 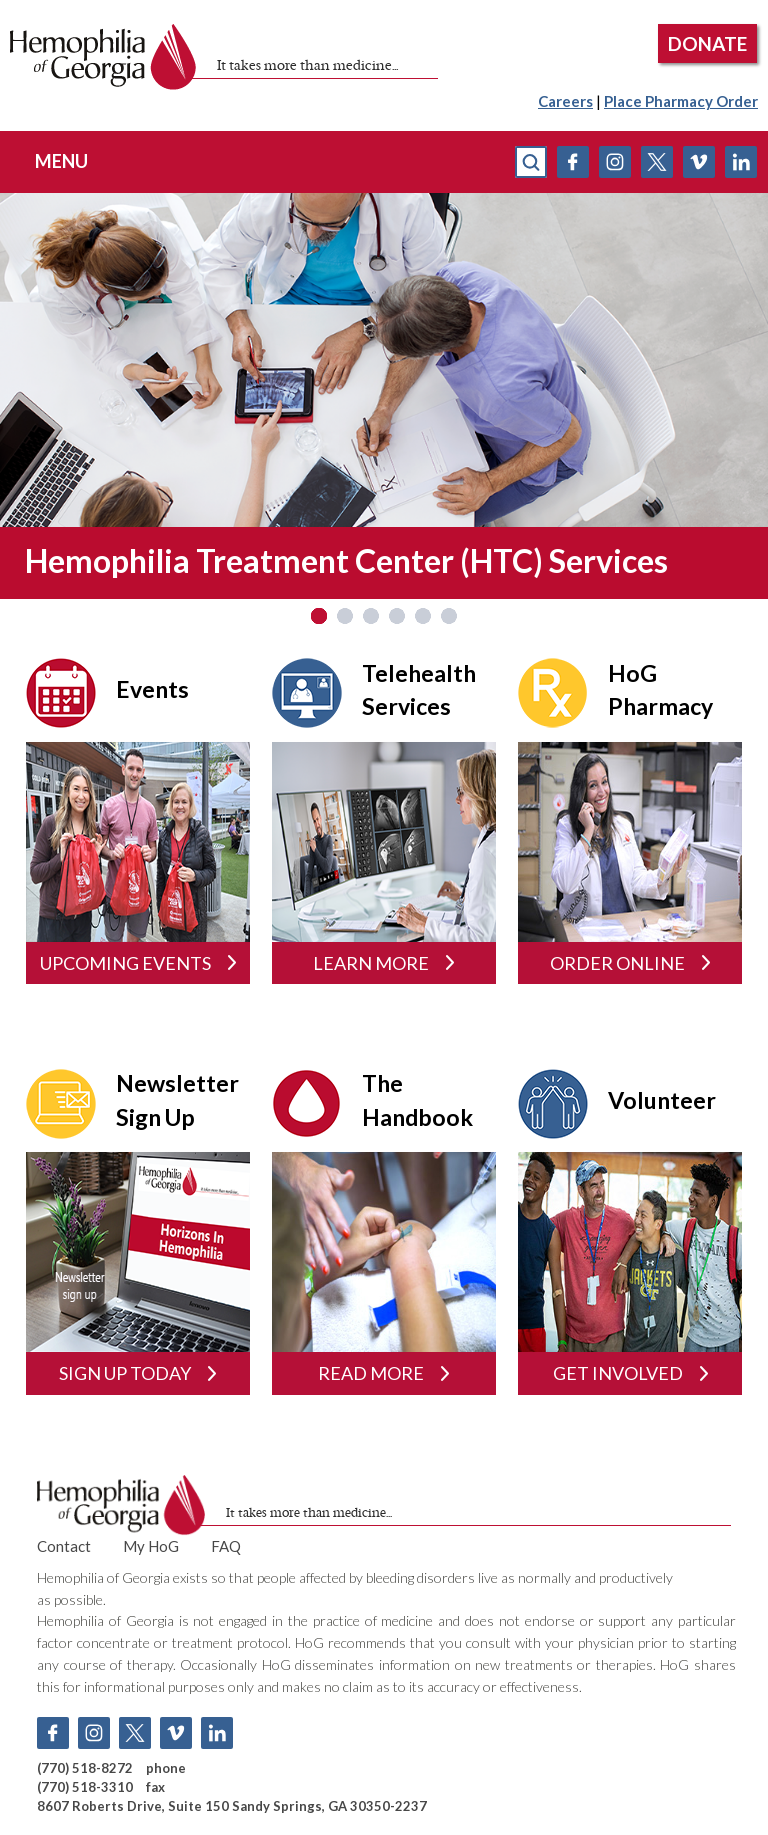 I want to click on Place Pharmacy Order, so click(x=681, y=101).